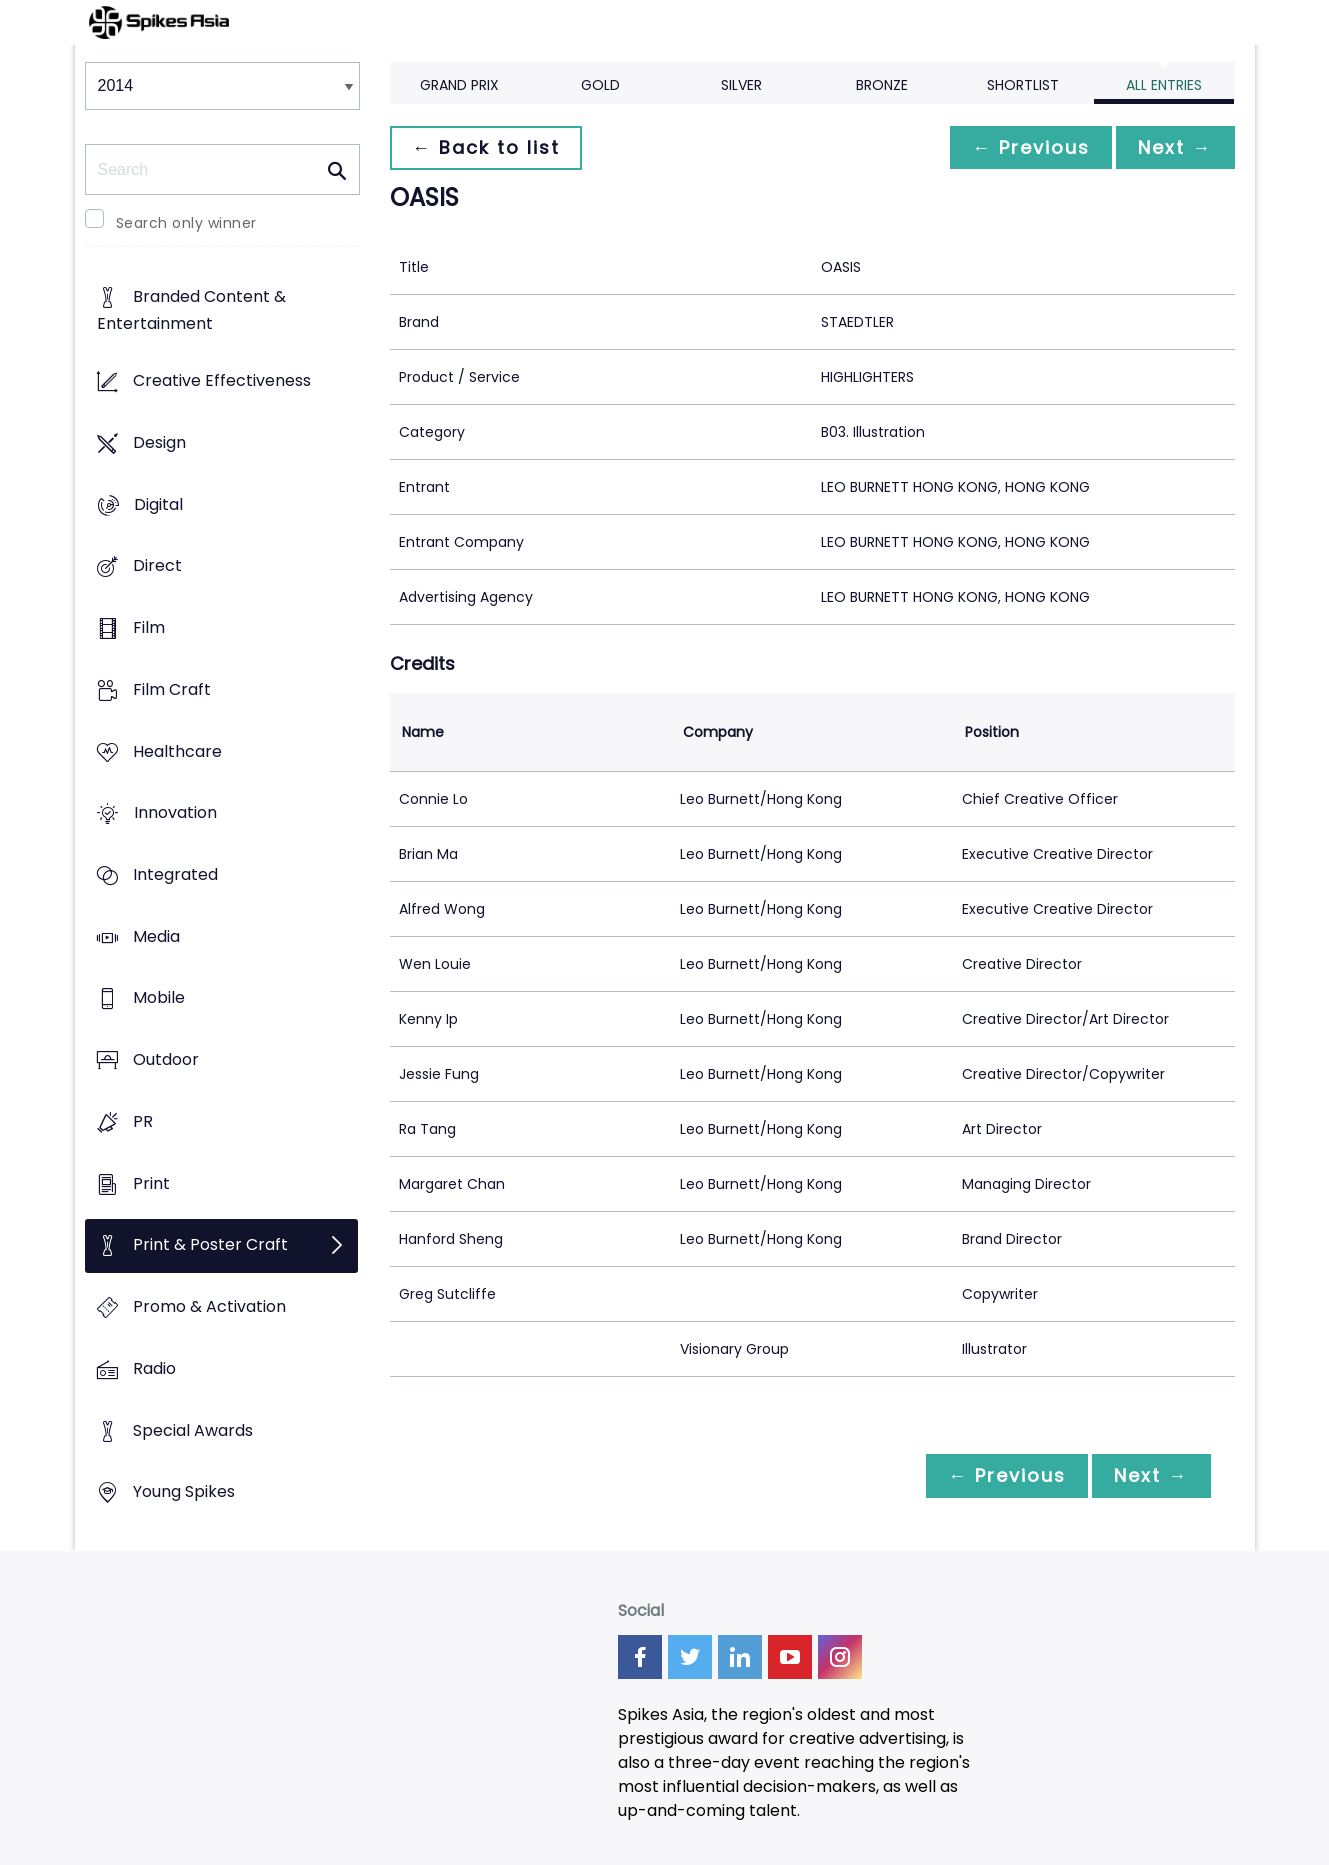  I want to click on PR, so click(143, 1121).